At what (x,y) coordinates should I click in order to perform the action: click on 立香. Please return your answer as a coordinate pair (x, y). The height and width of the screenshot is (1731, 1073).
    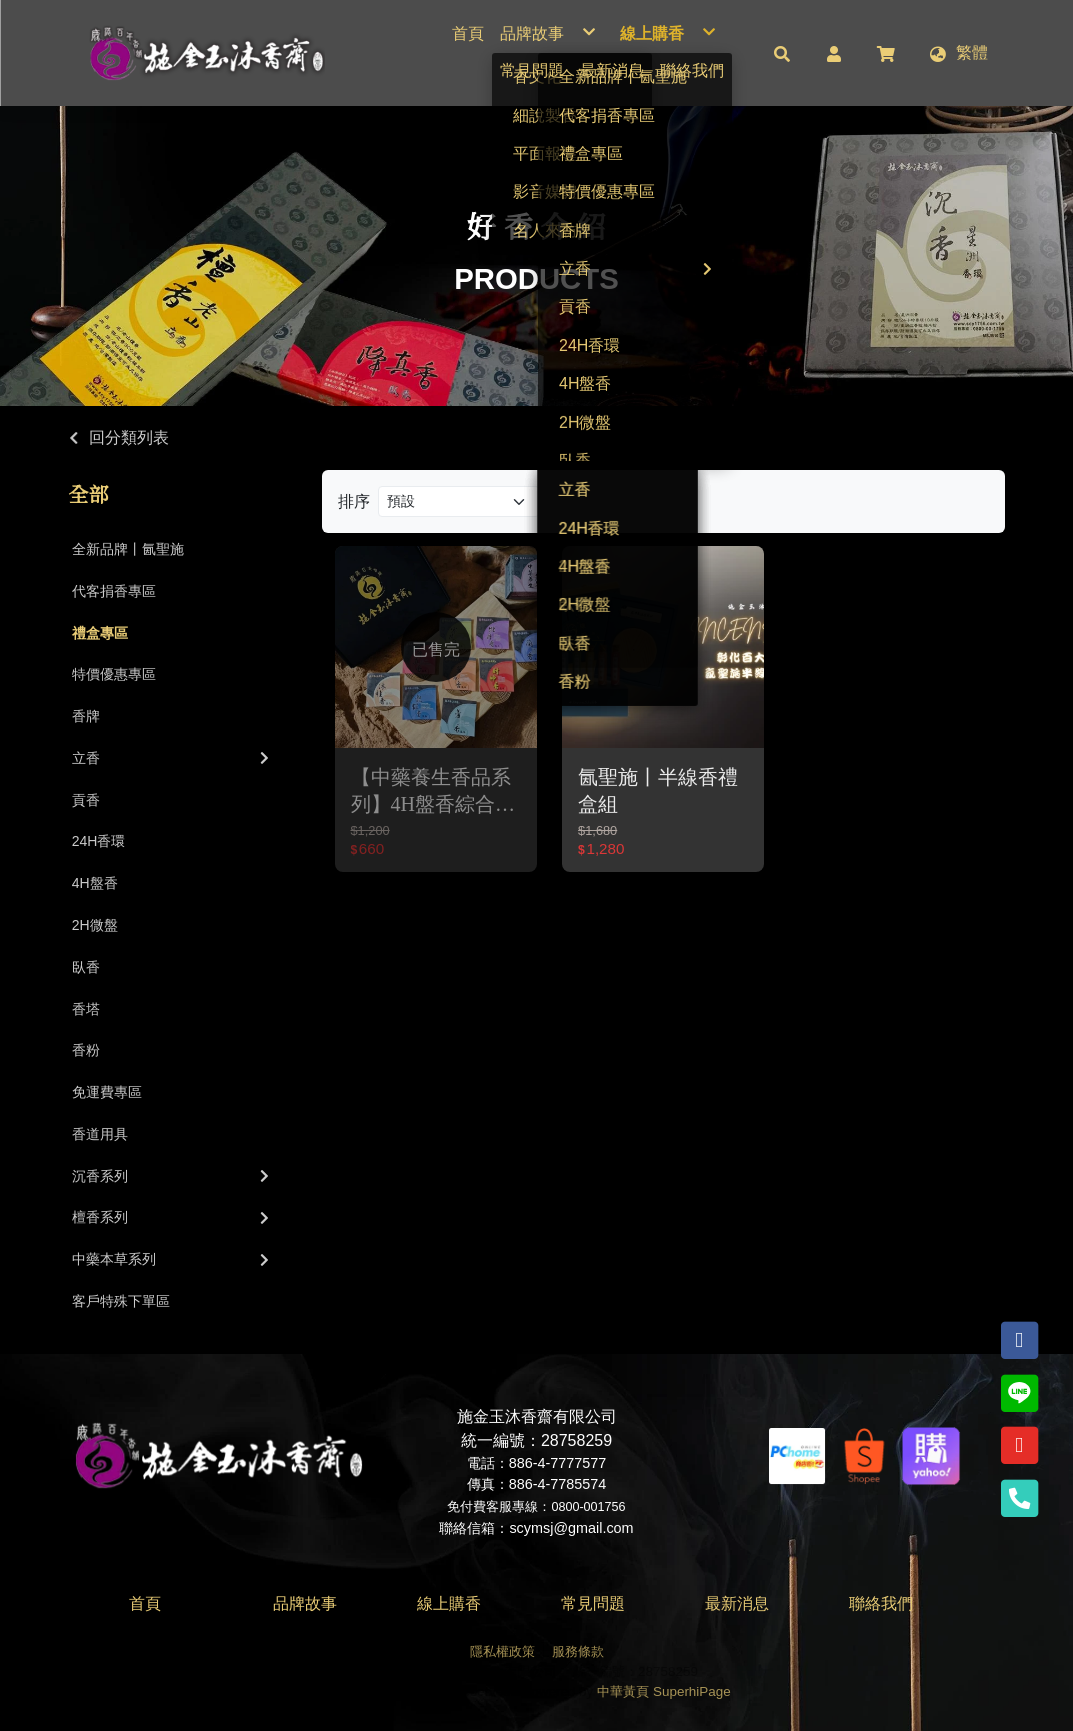
    Looking at the image, I should click on (173, 758).